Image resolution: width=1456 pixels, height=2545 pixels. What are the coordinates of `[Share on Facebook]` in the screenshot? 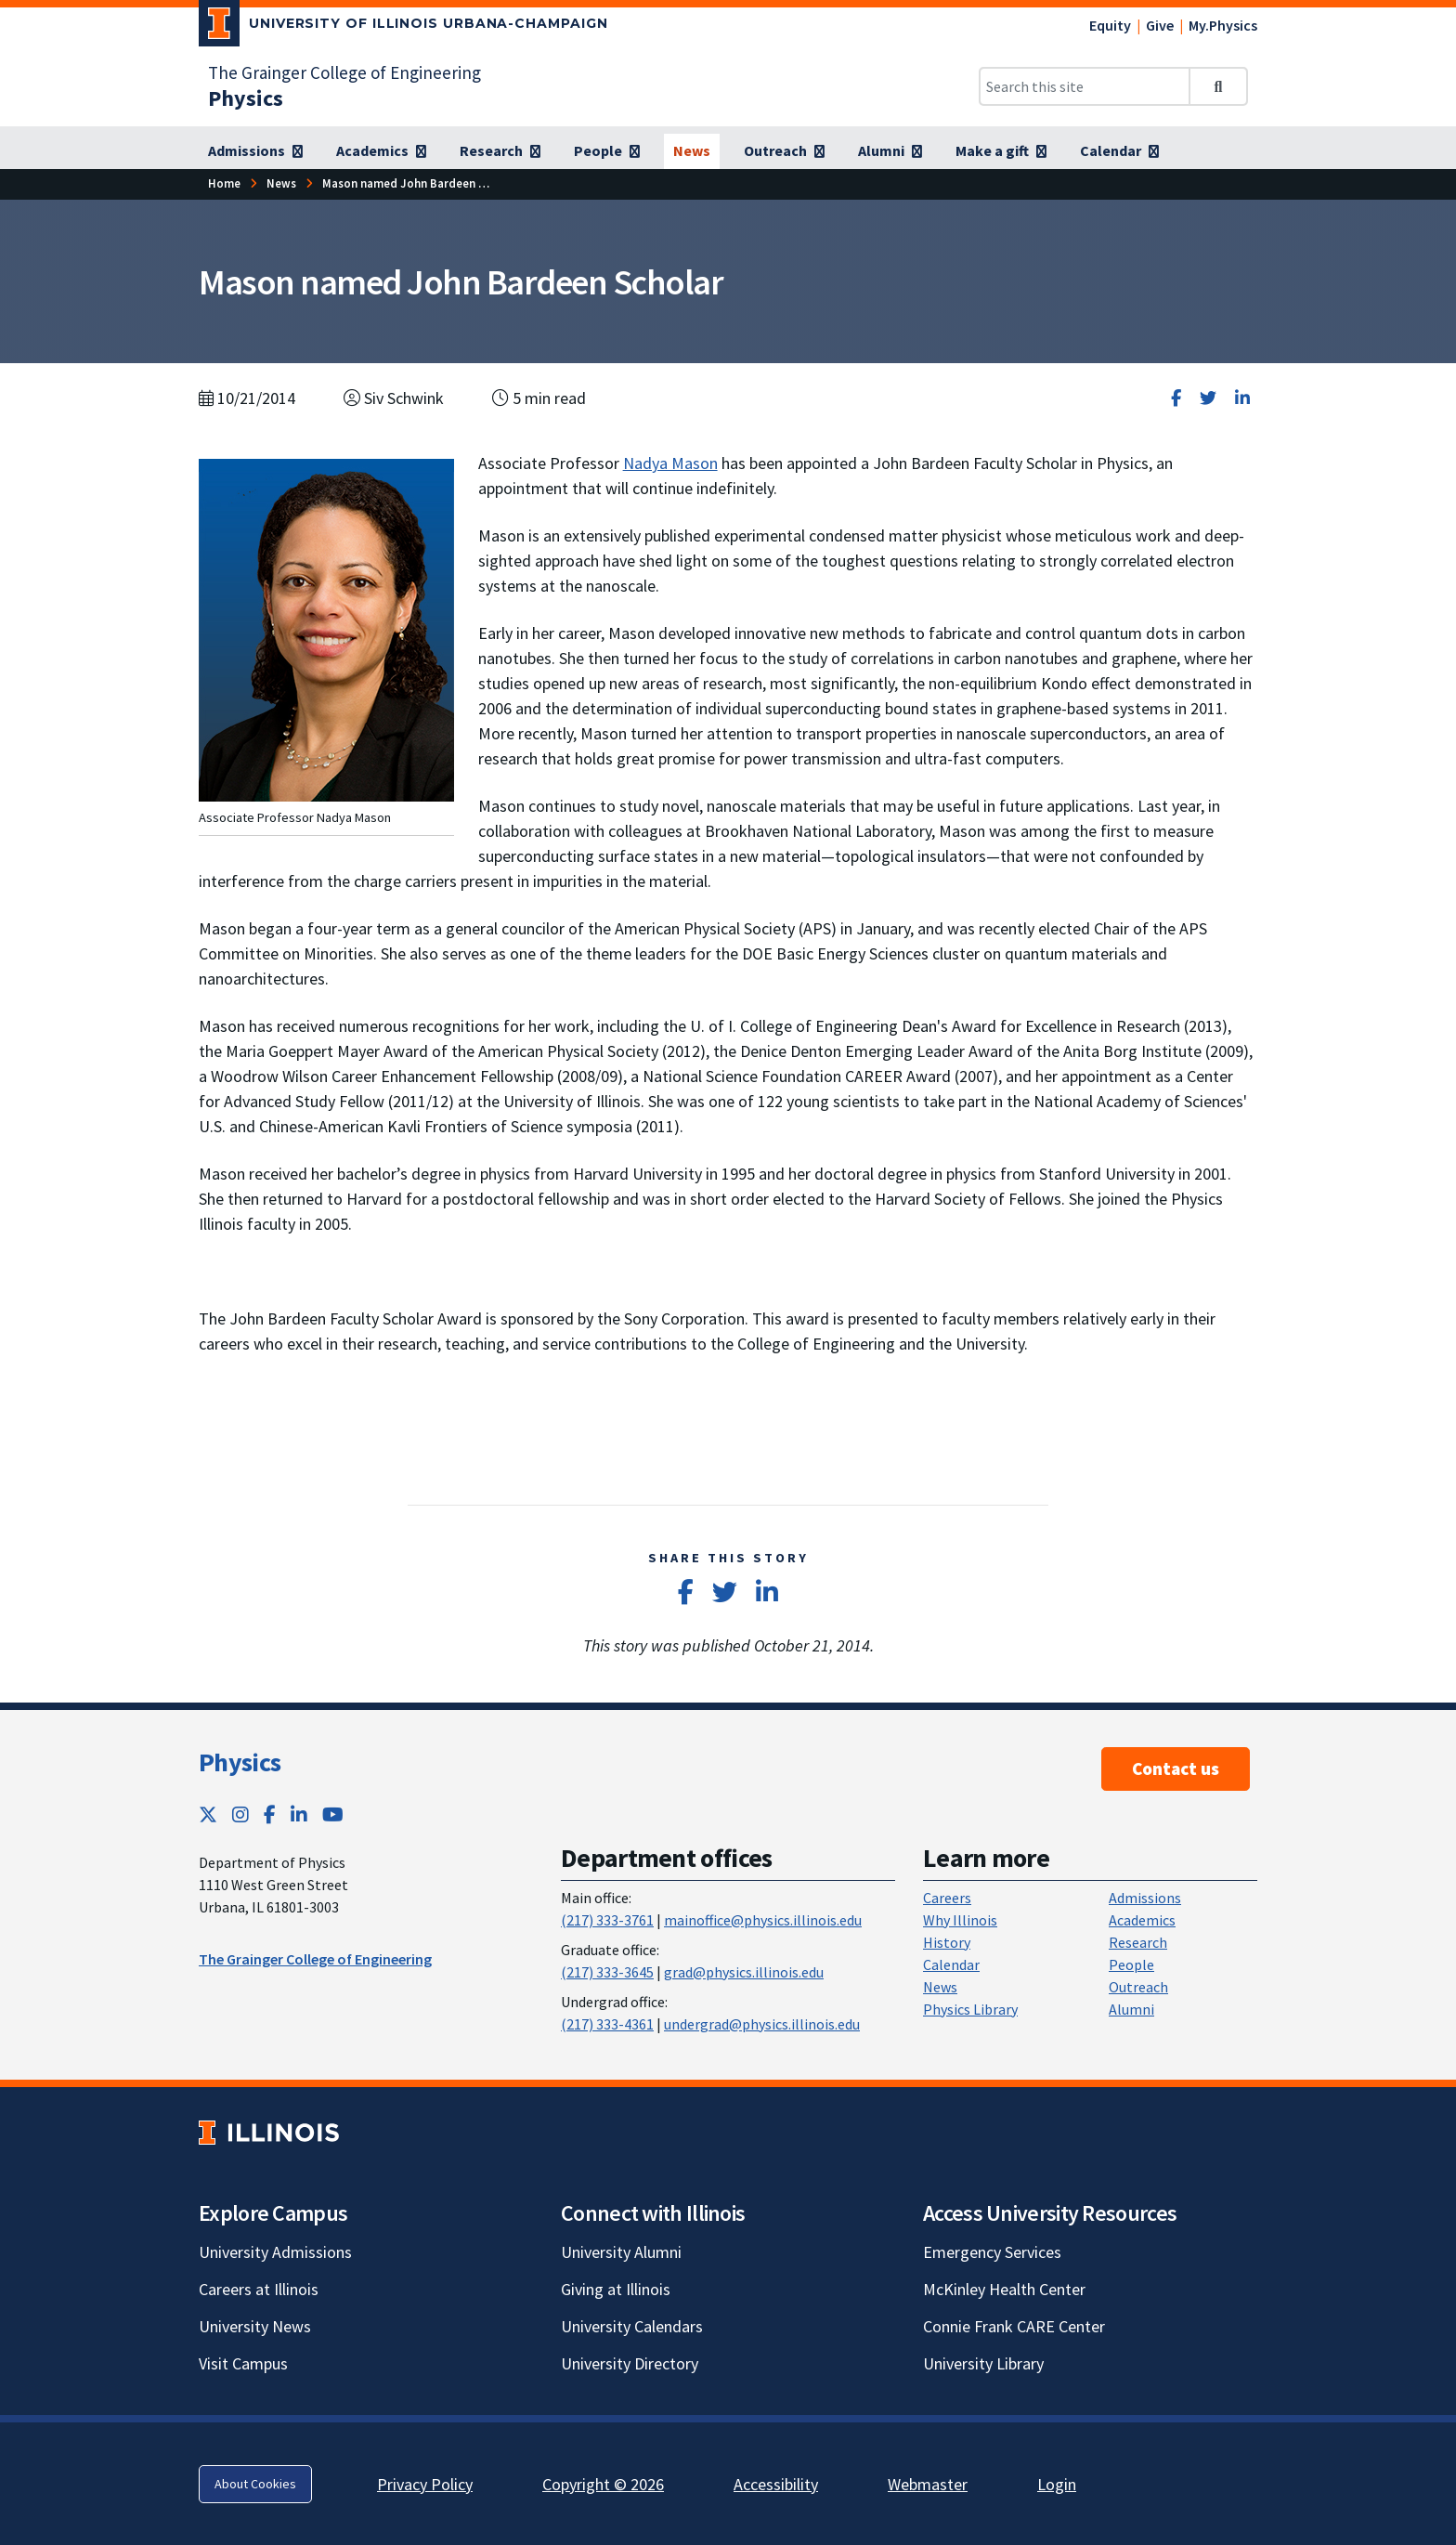 It's located at (1176, 398).